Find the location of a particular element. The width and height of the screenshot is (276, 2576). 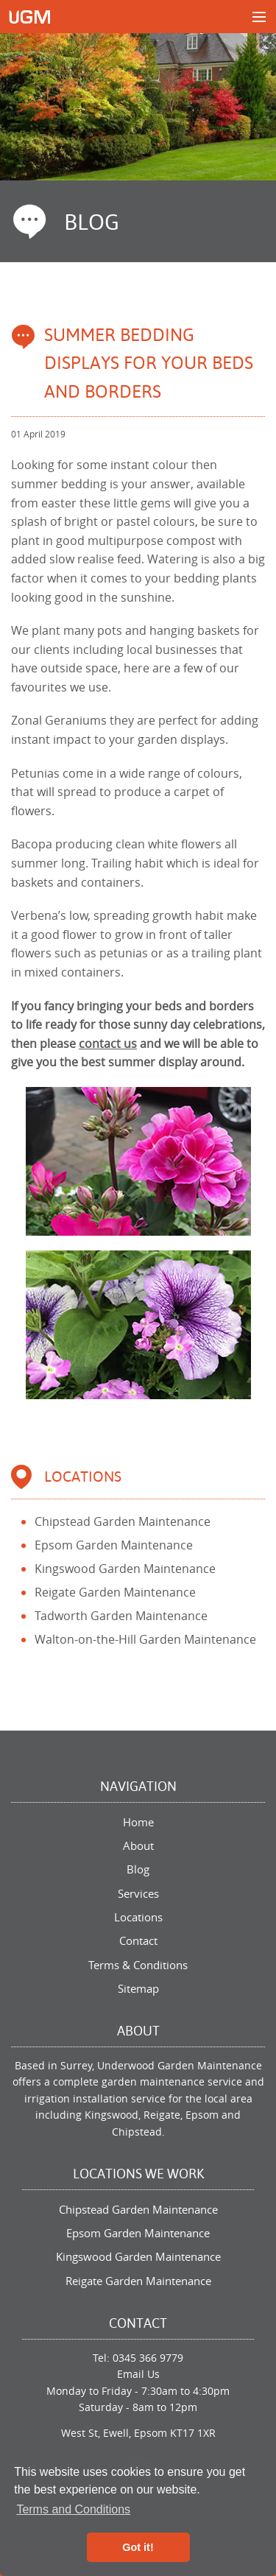

Epsom Garden Maintenance is located at coordinates (114, 1545).